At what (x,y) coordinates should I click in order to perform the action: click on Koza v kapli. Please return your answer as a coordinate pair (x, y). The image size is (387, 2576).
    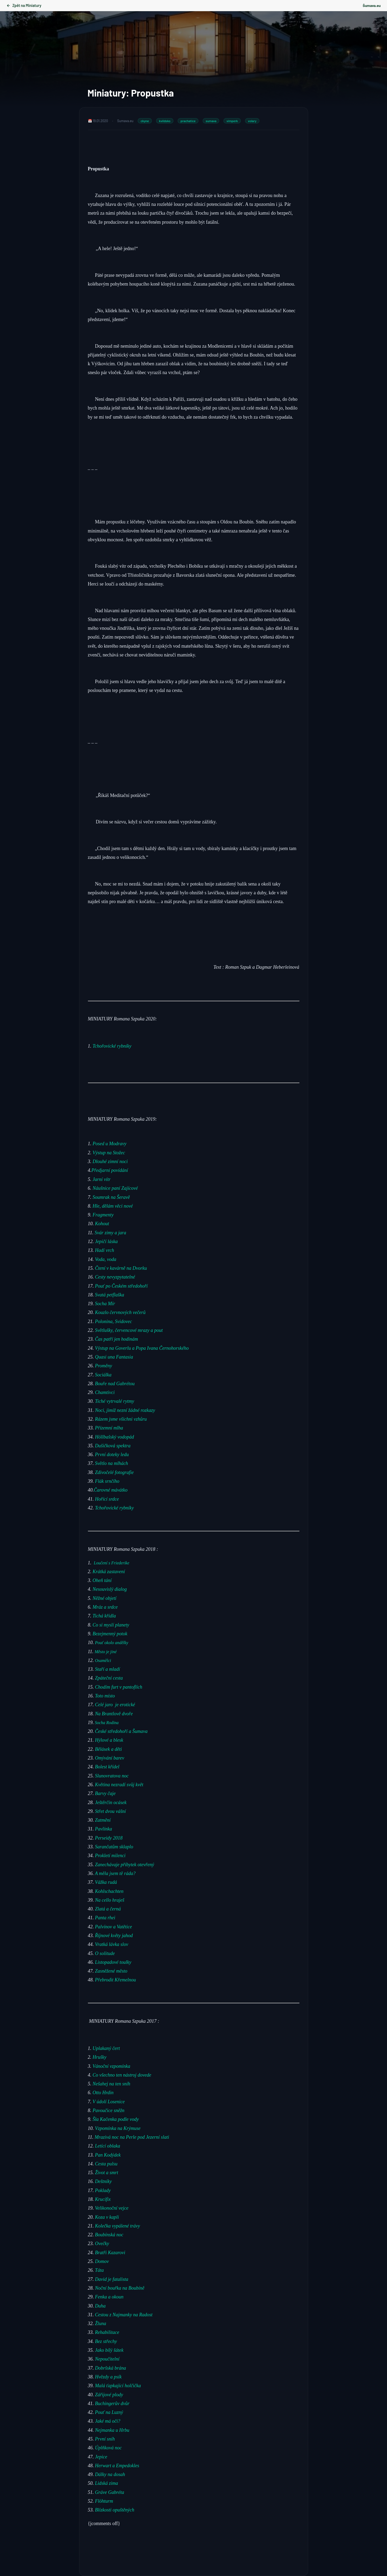
    Looking at the image, I should click on (107, 2217).